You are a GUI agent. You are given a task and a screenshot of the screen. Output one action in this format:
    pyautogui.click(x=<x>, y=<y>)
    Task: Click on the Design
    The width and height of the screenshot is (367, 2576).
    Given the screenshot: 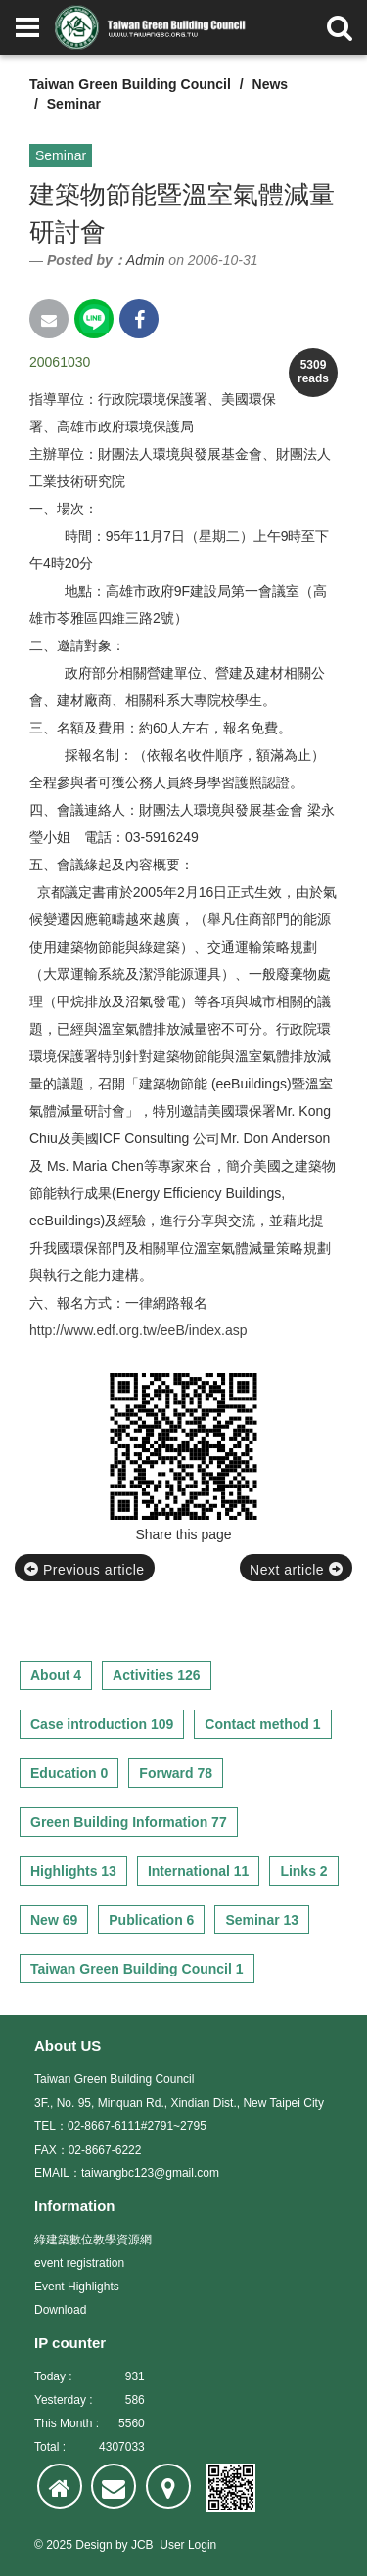 What is the action you would take?
    pyautogui.click(x=93, y=2545)
    